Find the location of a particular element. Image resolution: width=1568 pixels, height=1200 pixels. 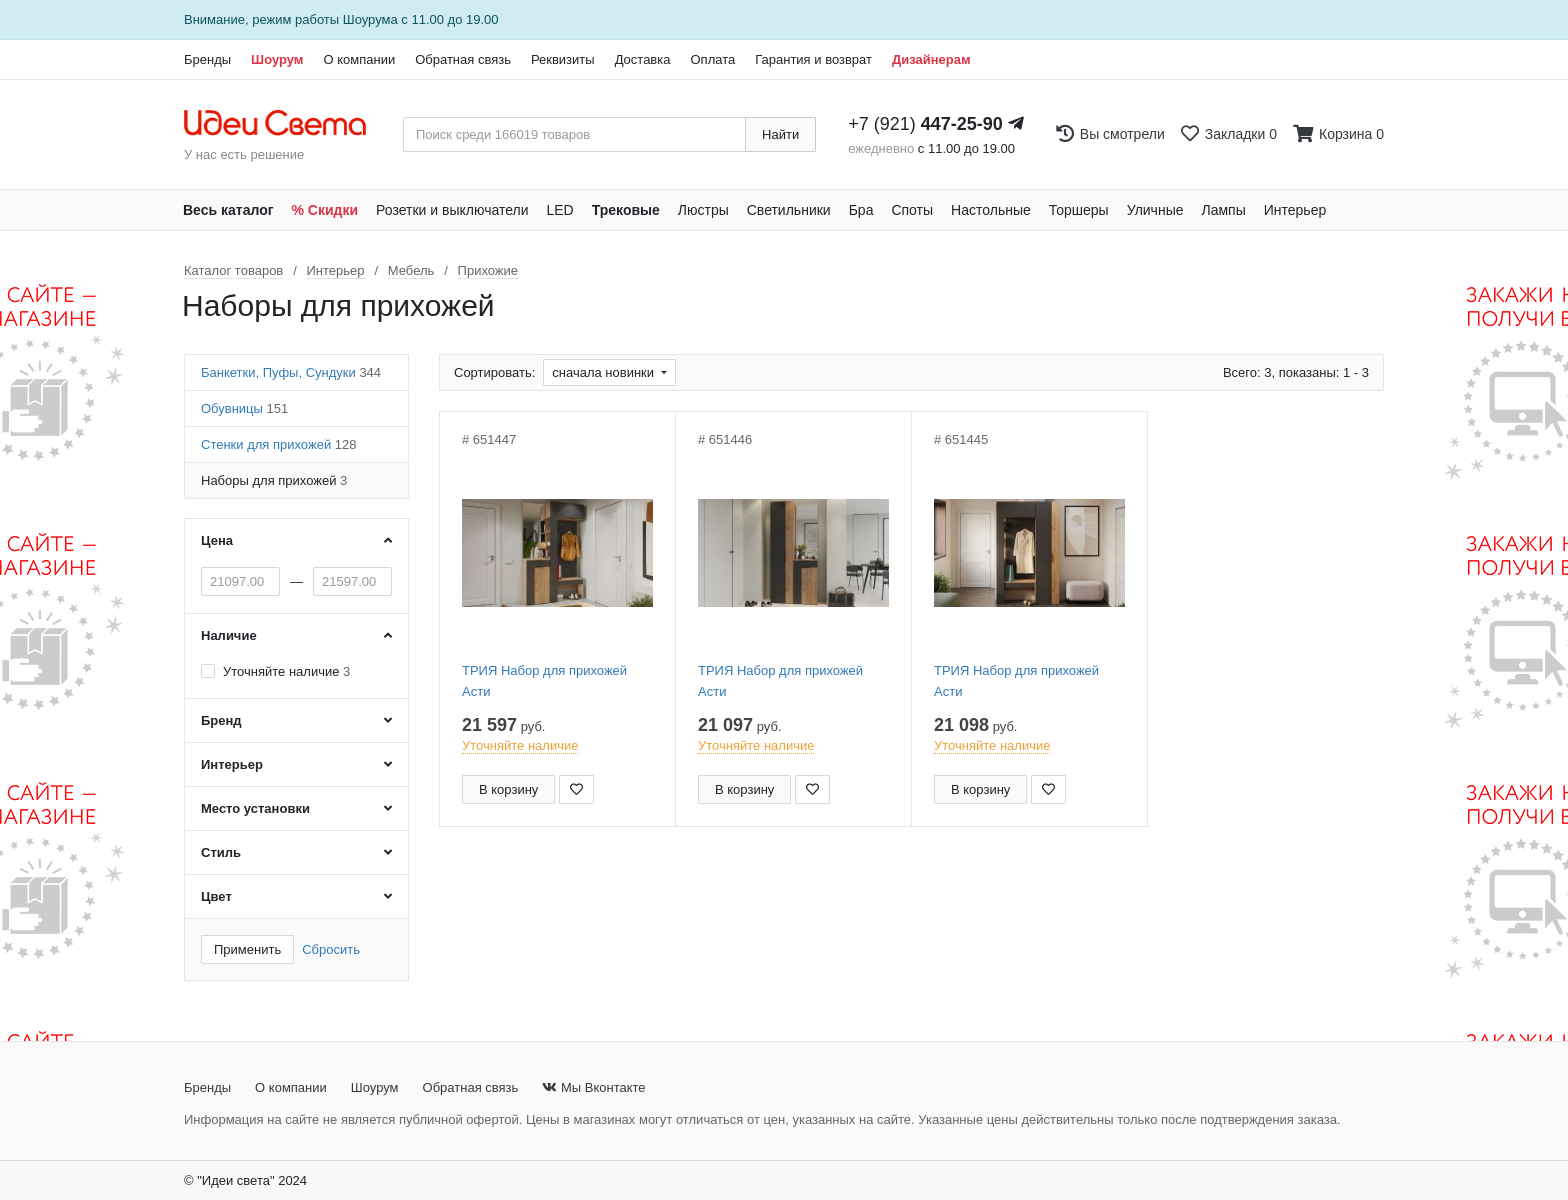

+7 (921) is located at coordinates (925, 124).